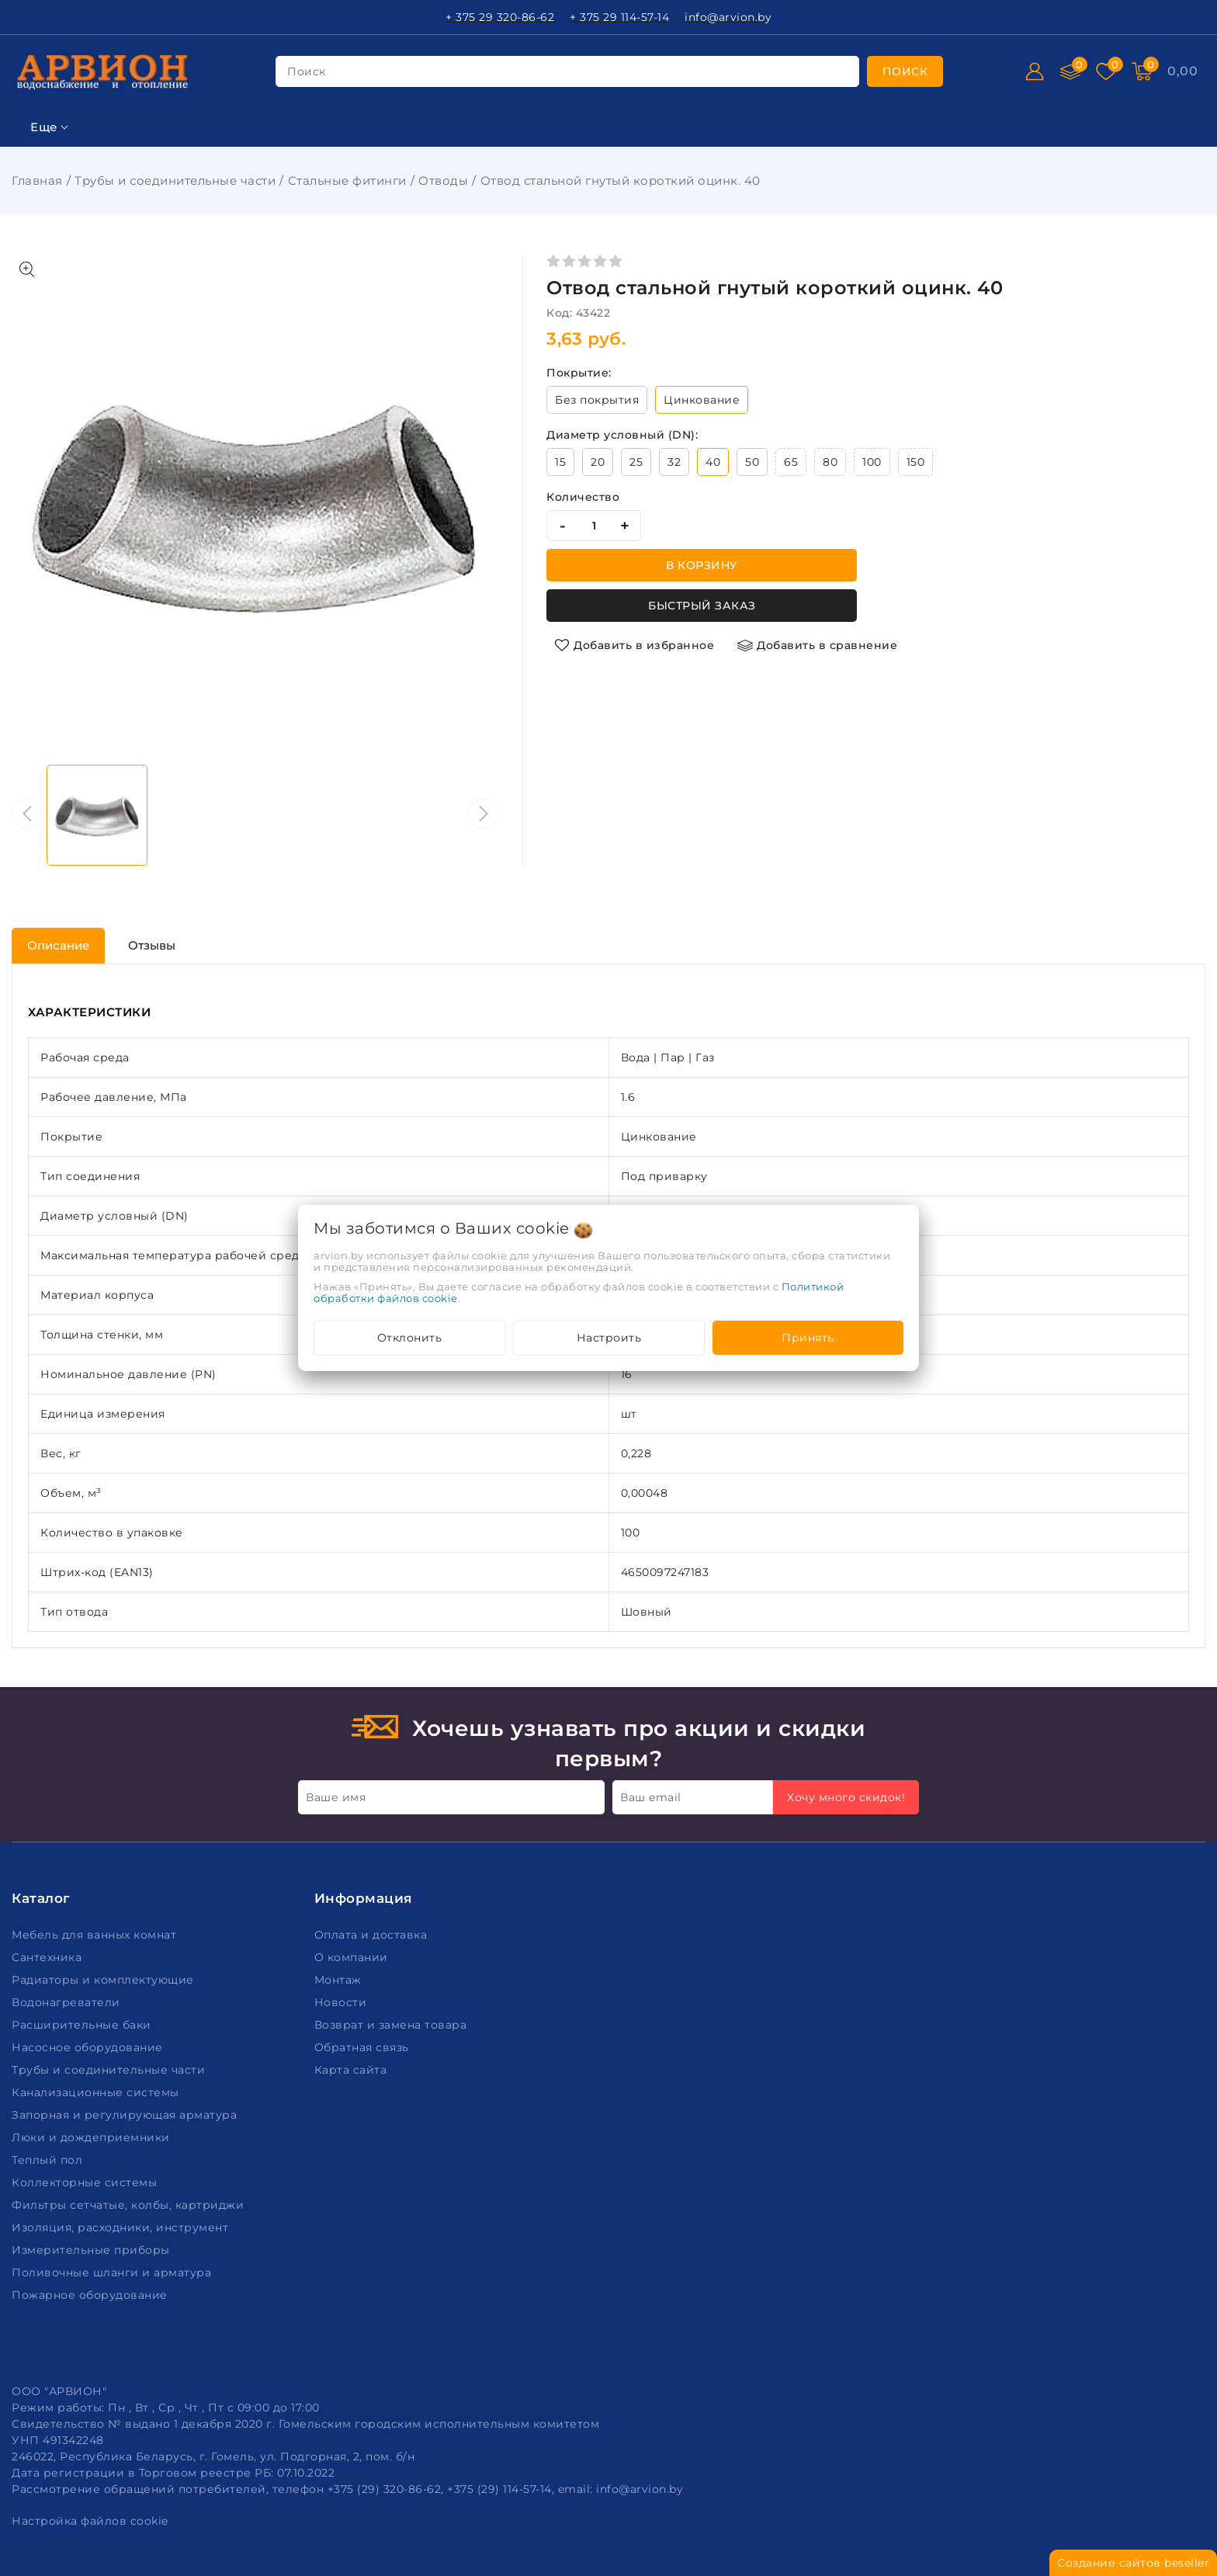 This screenshot has height=2576, width=1217. What do you see at coordinates (27, 269) in the screenshot?
I see `[Показать больше изображений]` at bounding box center [27, 269].